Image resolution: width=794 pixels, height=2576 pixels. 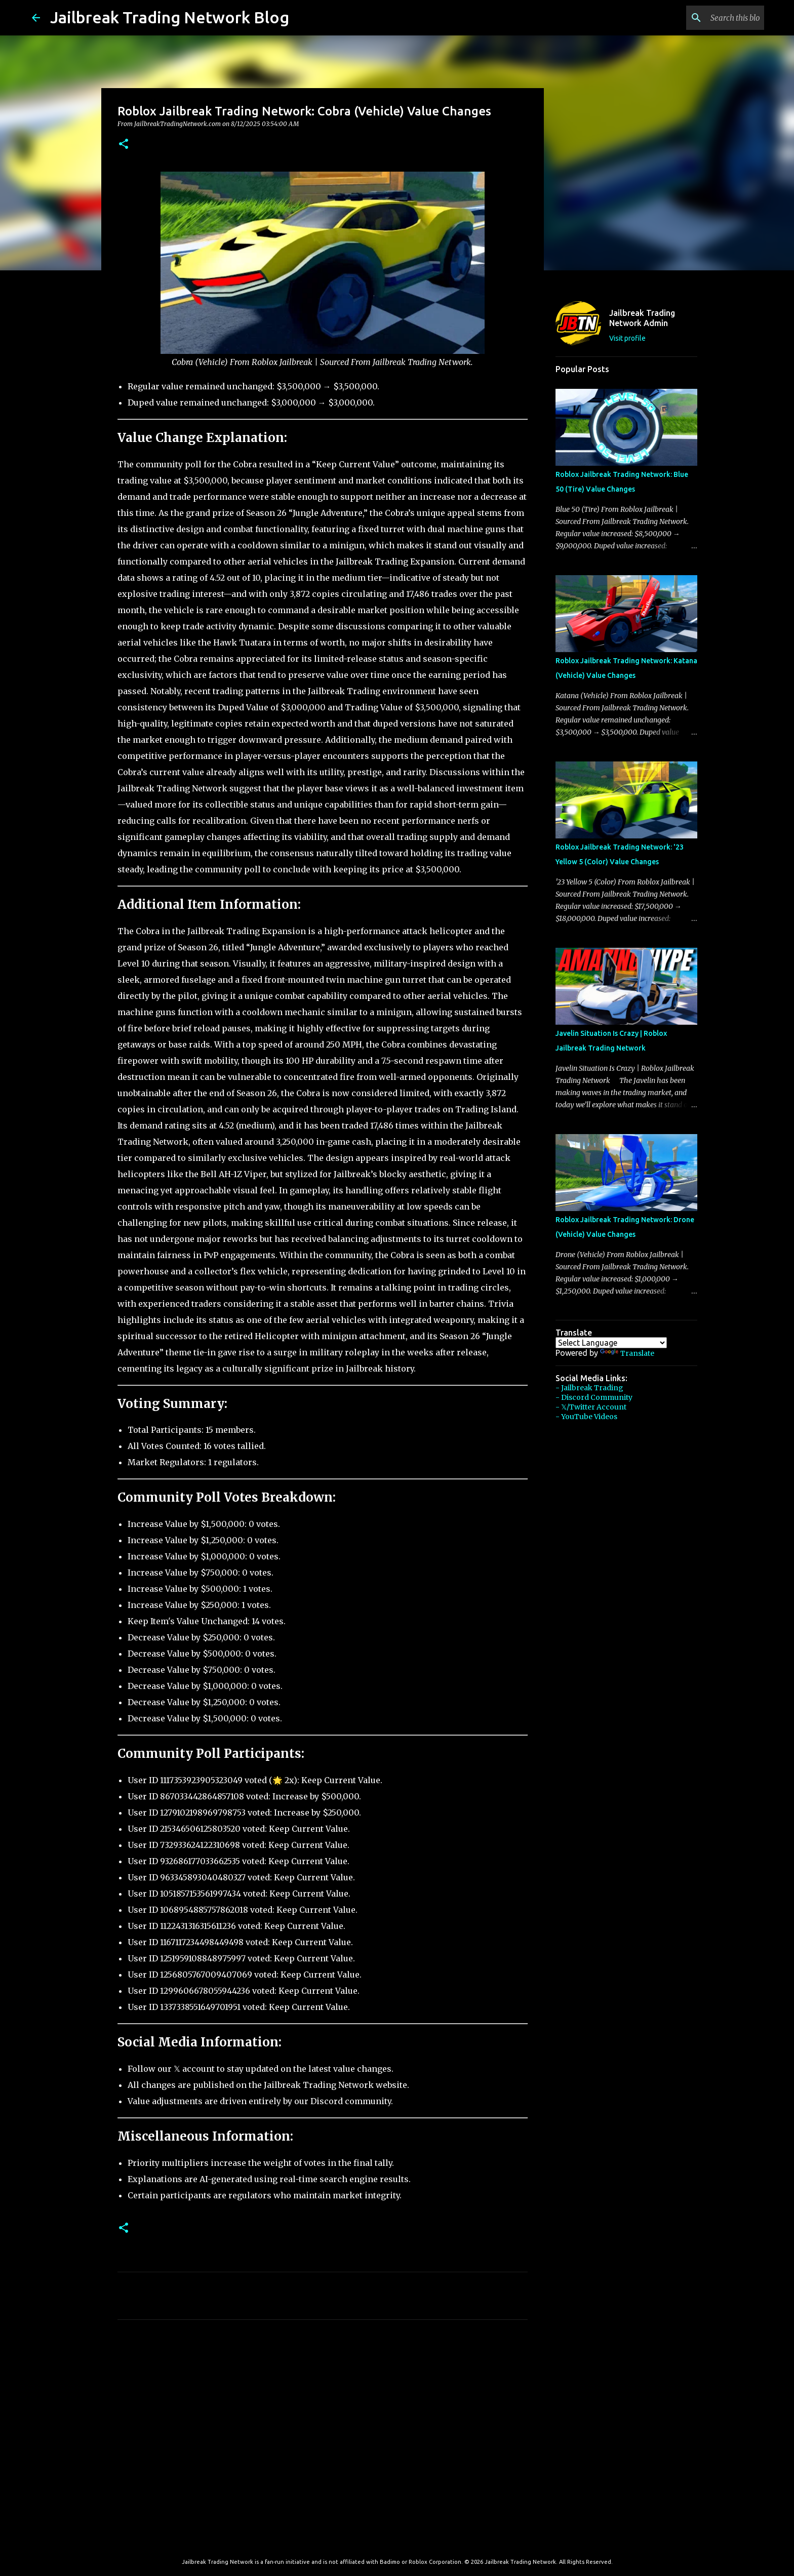 What do you see at coordinates (642, 318) in the screenshot?
I see `Jailbreak Trading Network Admin` at bounding box center [642, 318].